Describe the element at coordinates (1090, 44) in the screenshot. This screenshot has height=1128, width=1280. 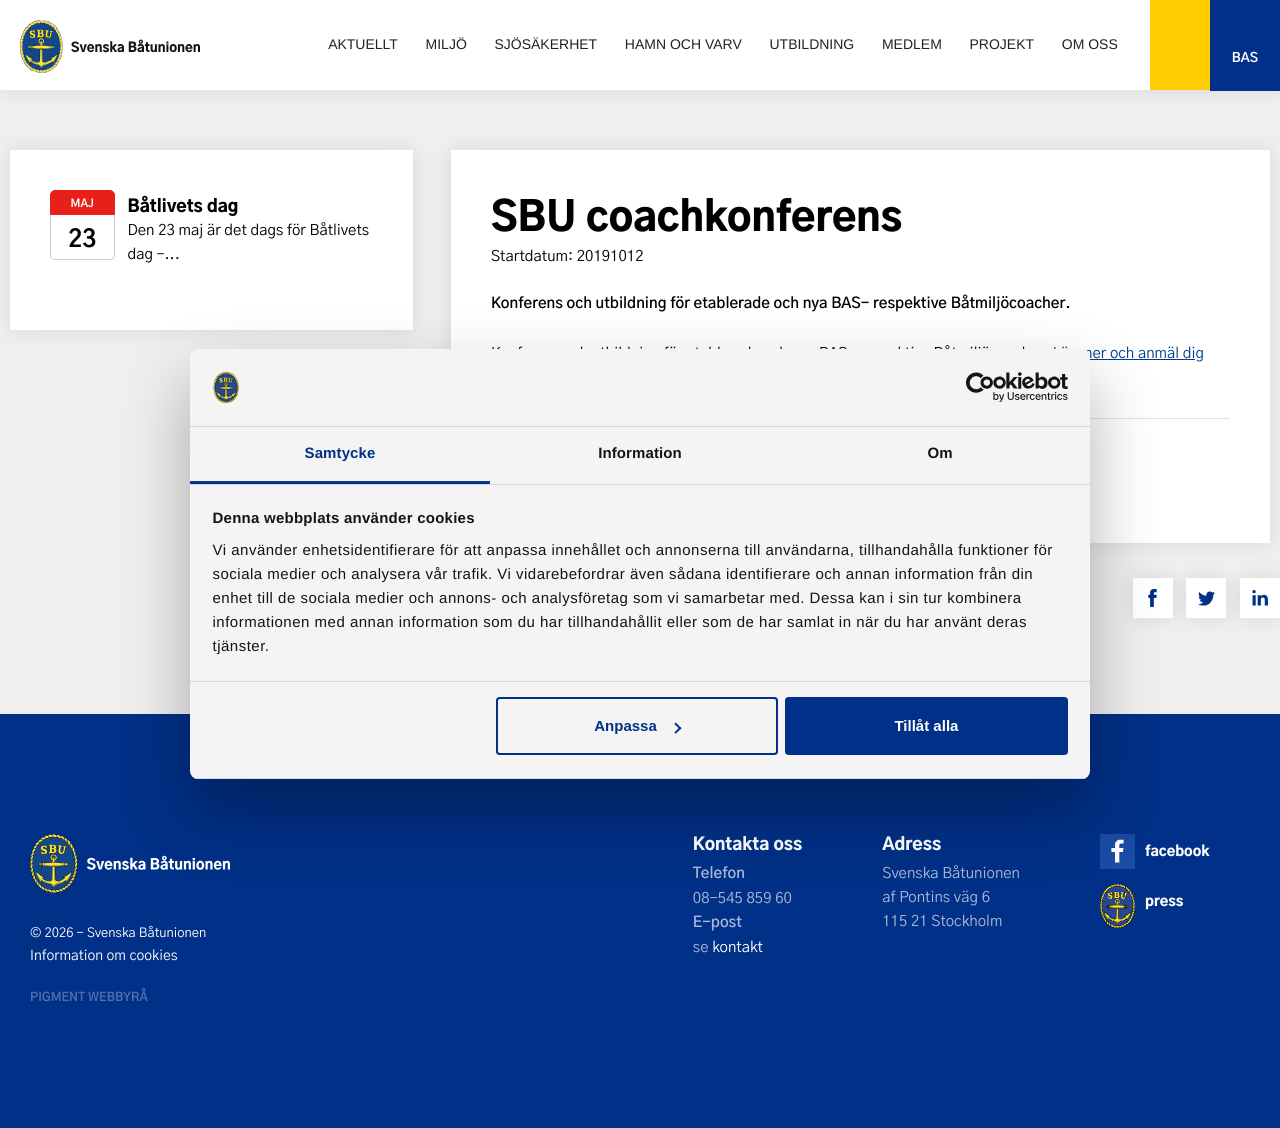
I see `Om oss` at that location.